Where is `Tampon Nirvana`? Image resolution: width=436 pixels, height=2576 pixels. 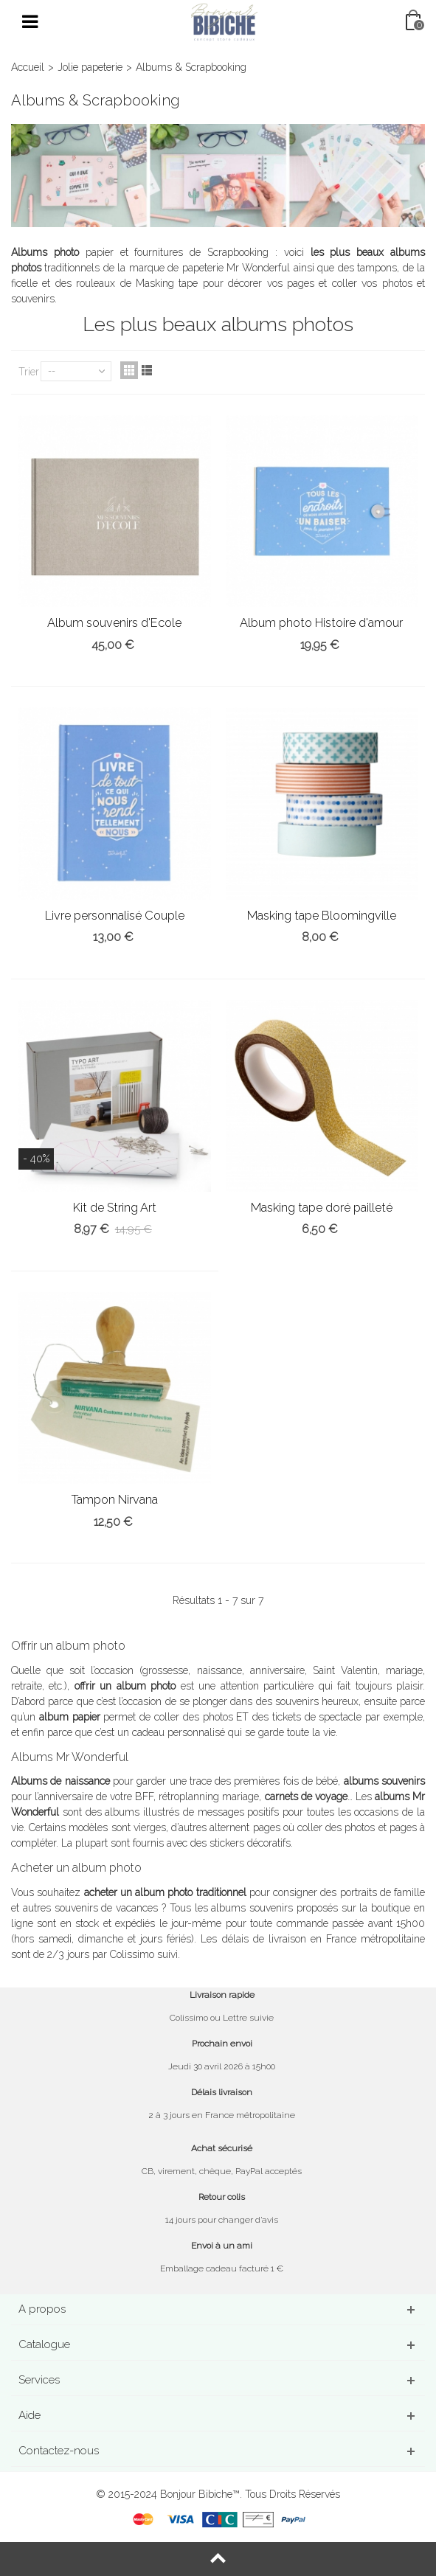 Tampon Nirvana is located at coordinates (115, 1500).